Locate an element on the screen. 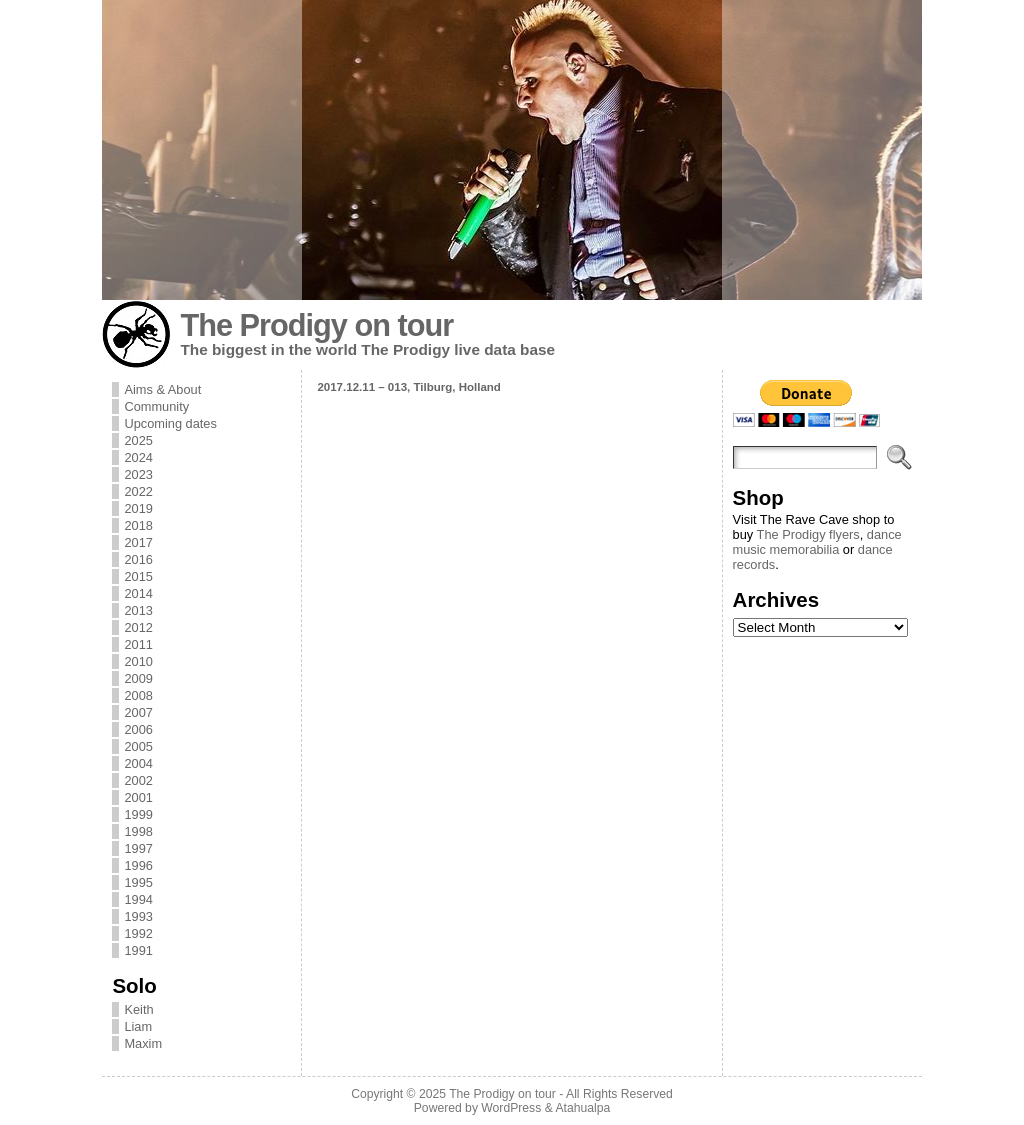 This screenshot has width=1024, height=1125. 1996 is located at coordinates (138, 865).